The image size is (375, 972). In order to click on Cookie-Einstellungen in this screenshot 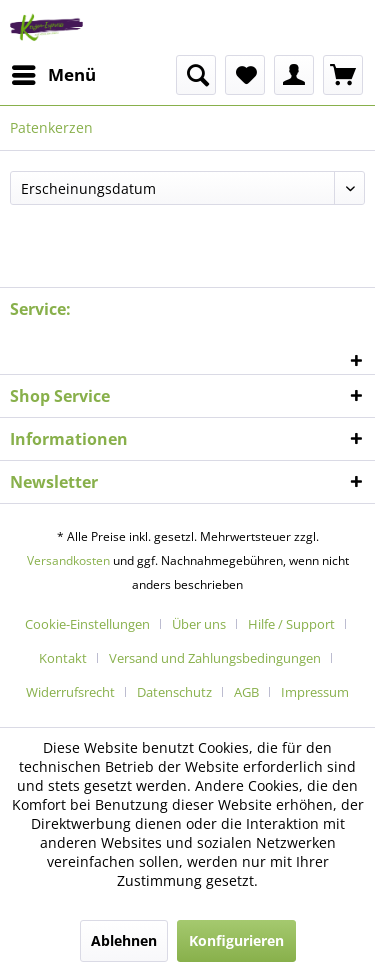, I will do `click(87, 624)`.